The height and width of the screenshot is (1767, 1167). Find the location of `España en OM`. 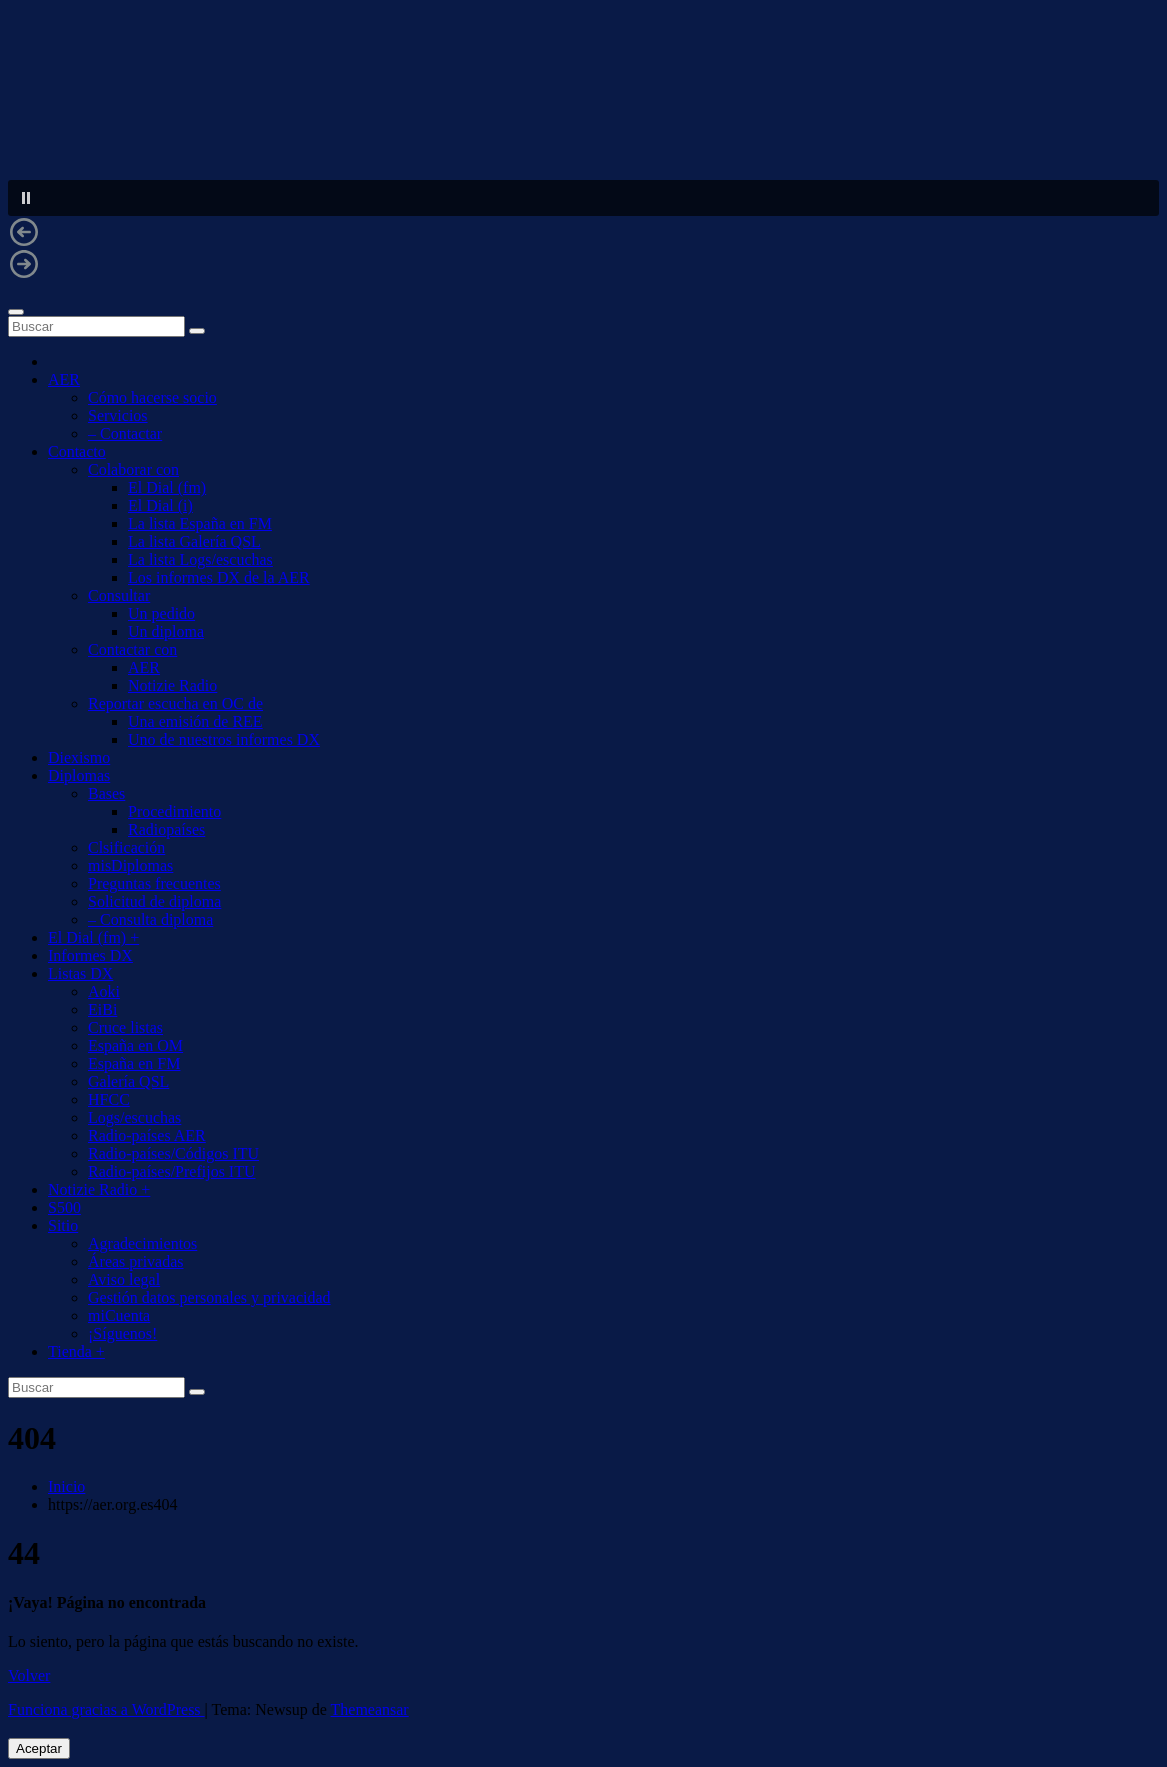

España en OM is located at coordinates (135, 1045).